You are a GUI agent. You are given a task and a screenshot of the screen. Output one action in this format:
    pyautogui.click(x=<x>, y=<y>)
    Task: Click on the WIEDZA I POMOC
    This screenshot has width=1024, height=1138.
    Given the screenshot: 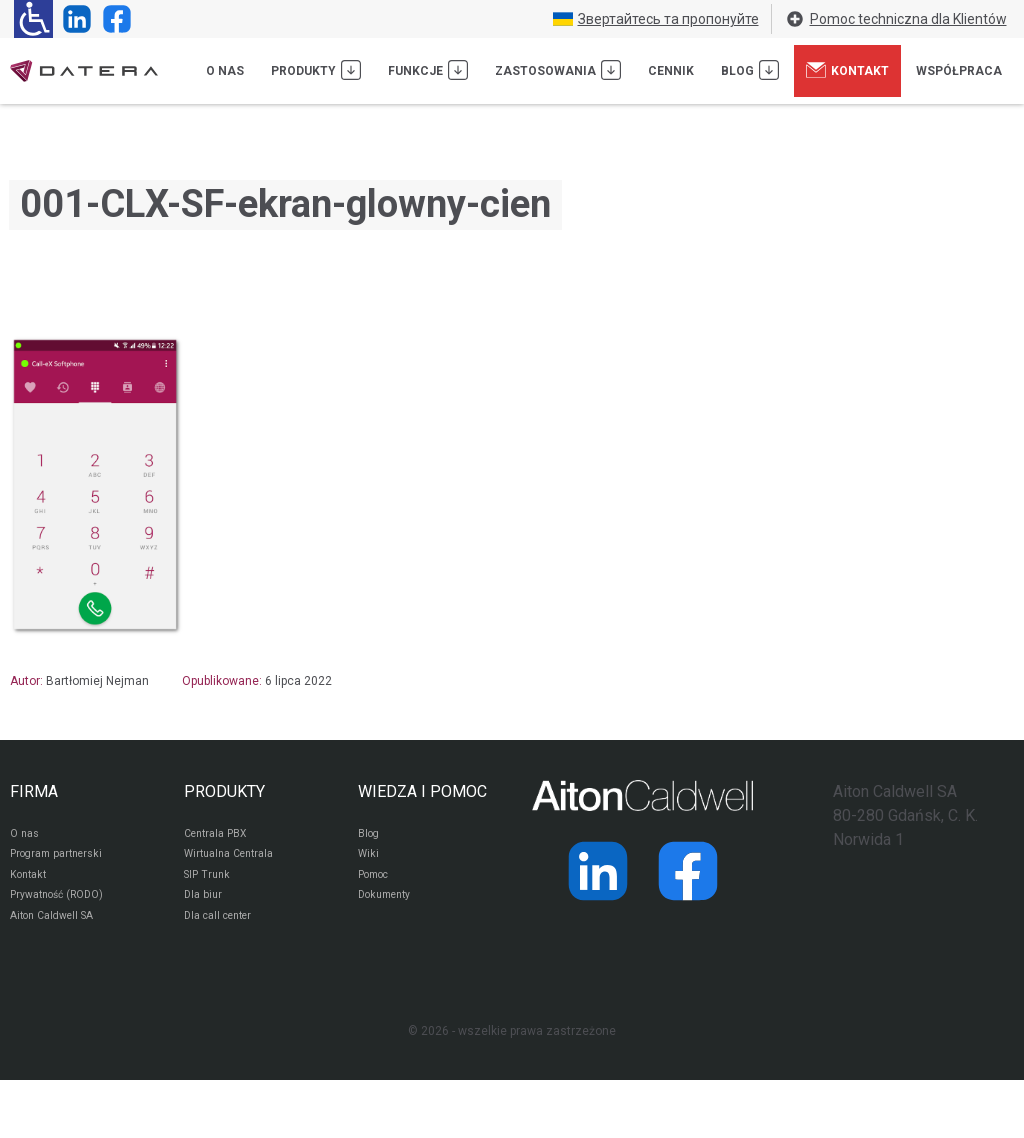 What is the action you would take?
    pyautogui.click(x=422, y=791)
    